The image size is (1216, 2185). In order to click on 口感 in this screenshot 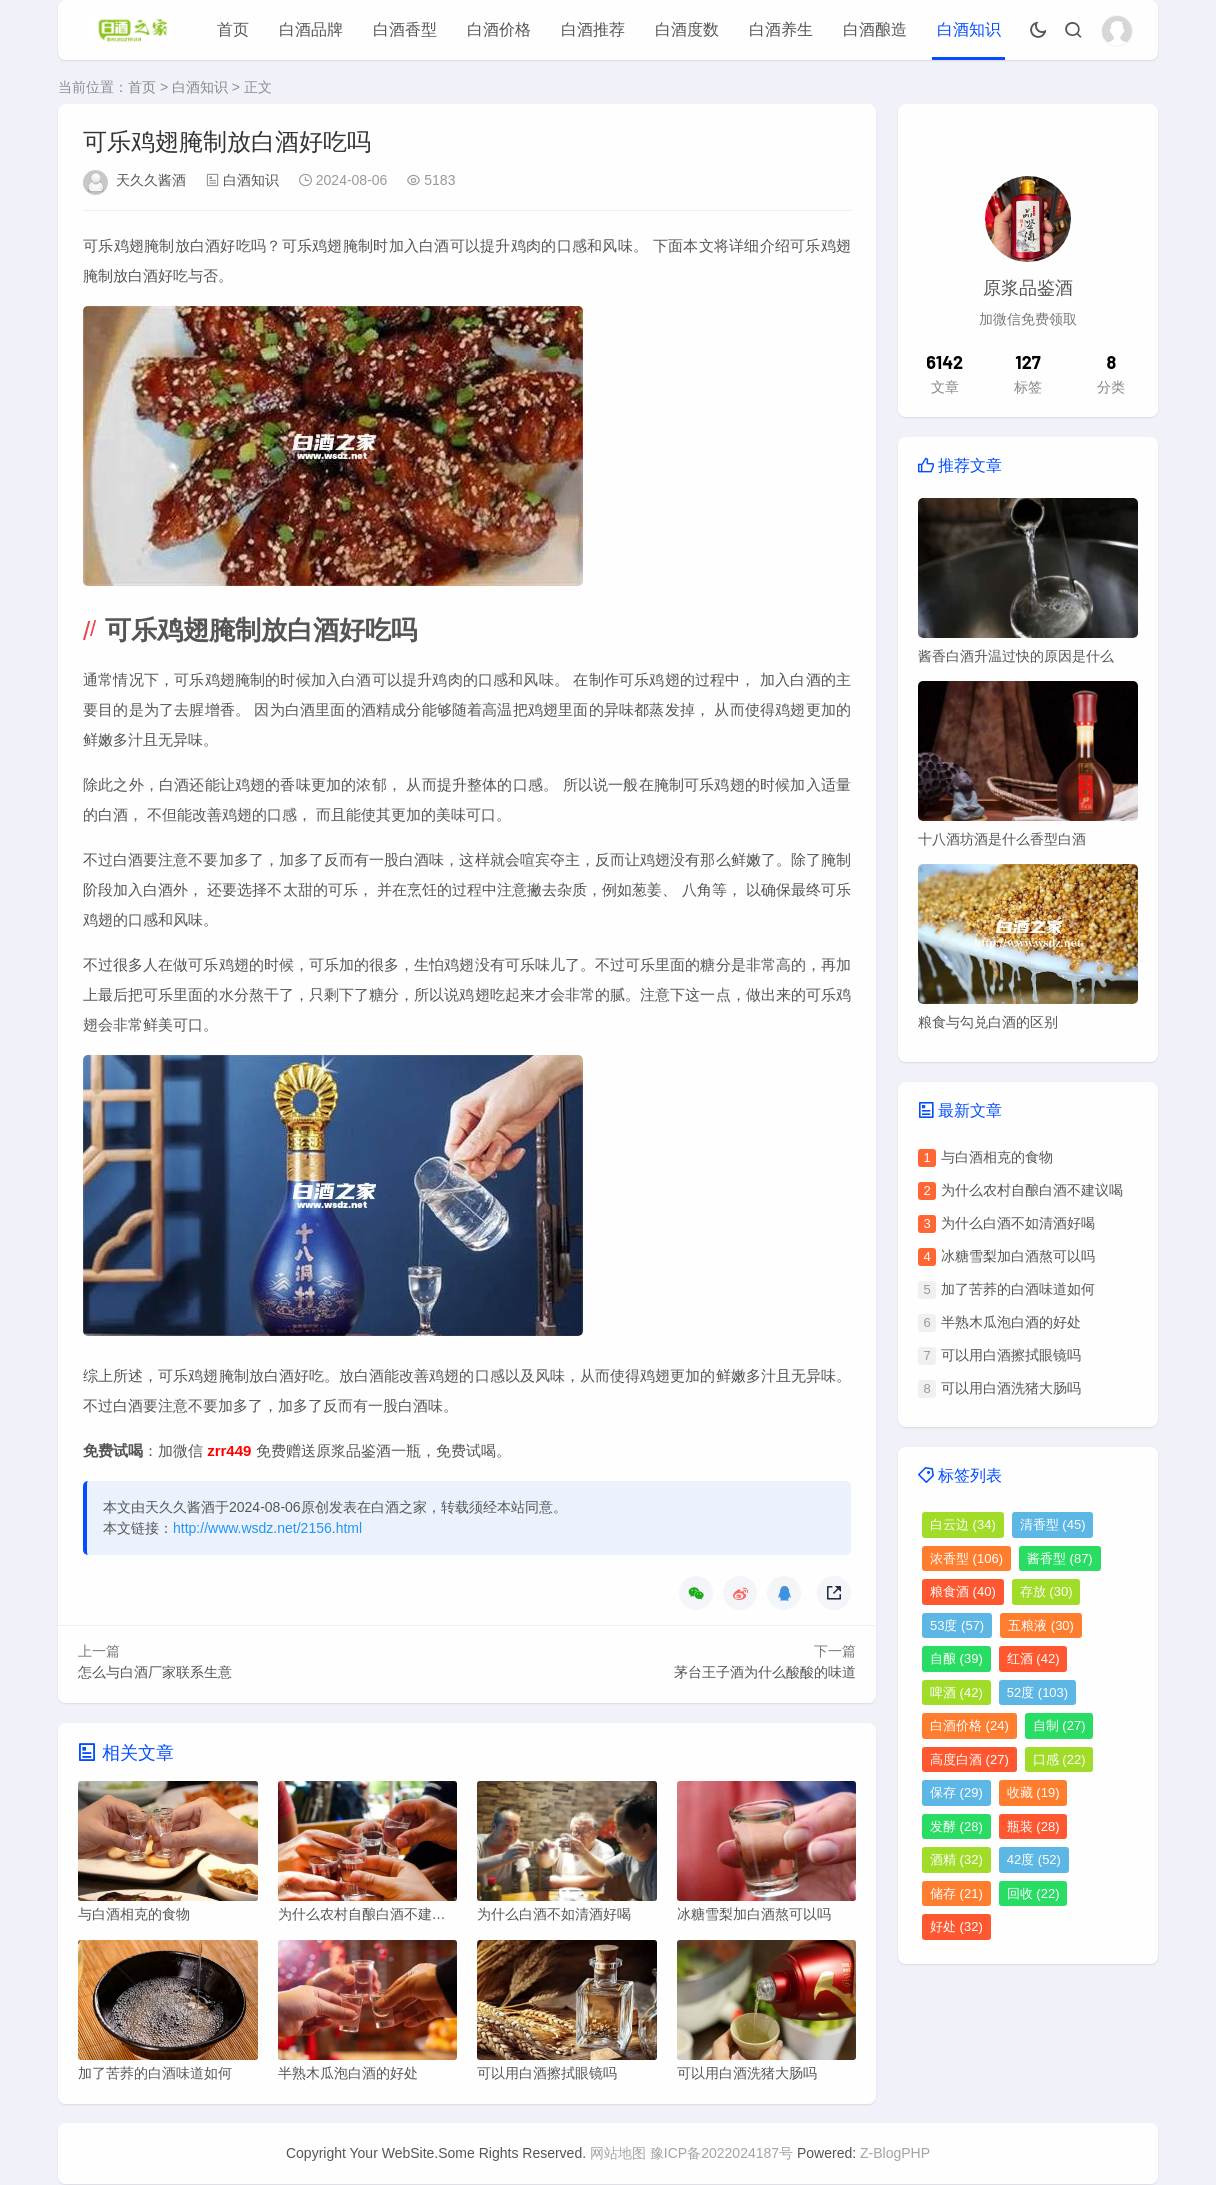, I will do `click(1059, 1759)`.